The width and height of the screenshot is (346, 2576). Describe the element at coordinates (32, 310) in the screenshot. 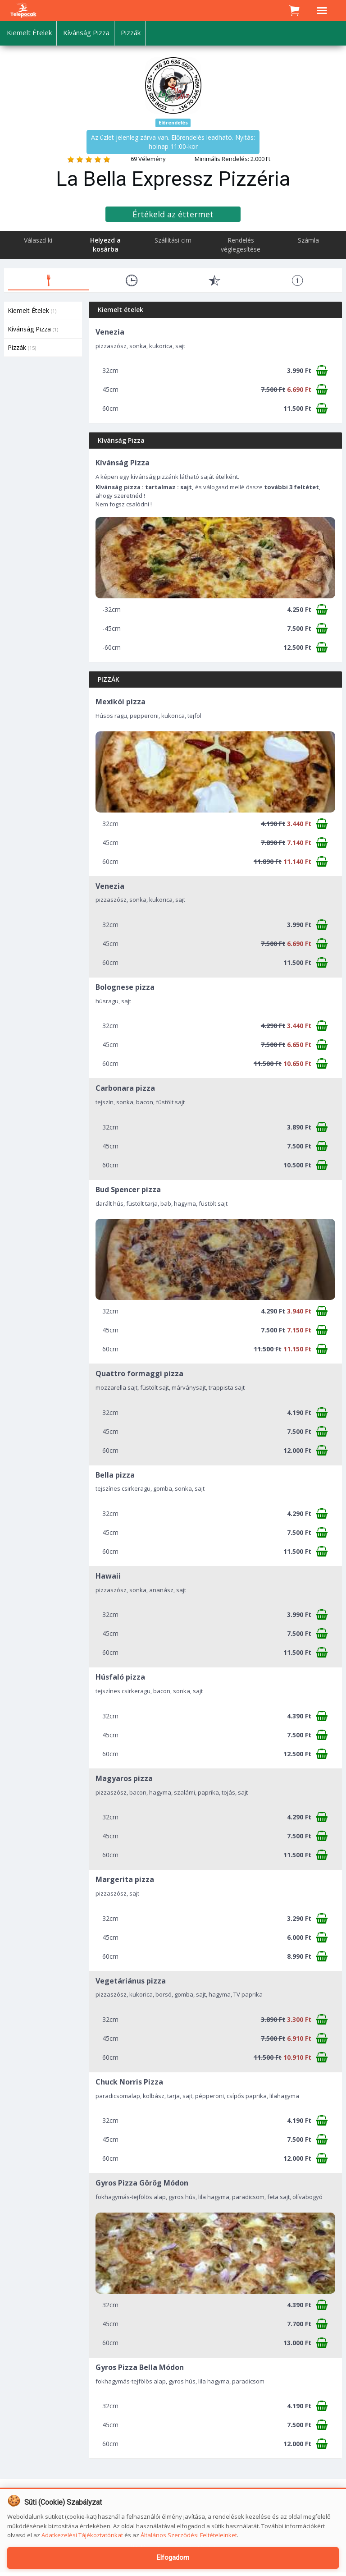

I see `Kiemelt Ételek` at that location.